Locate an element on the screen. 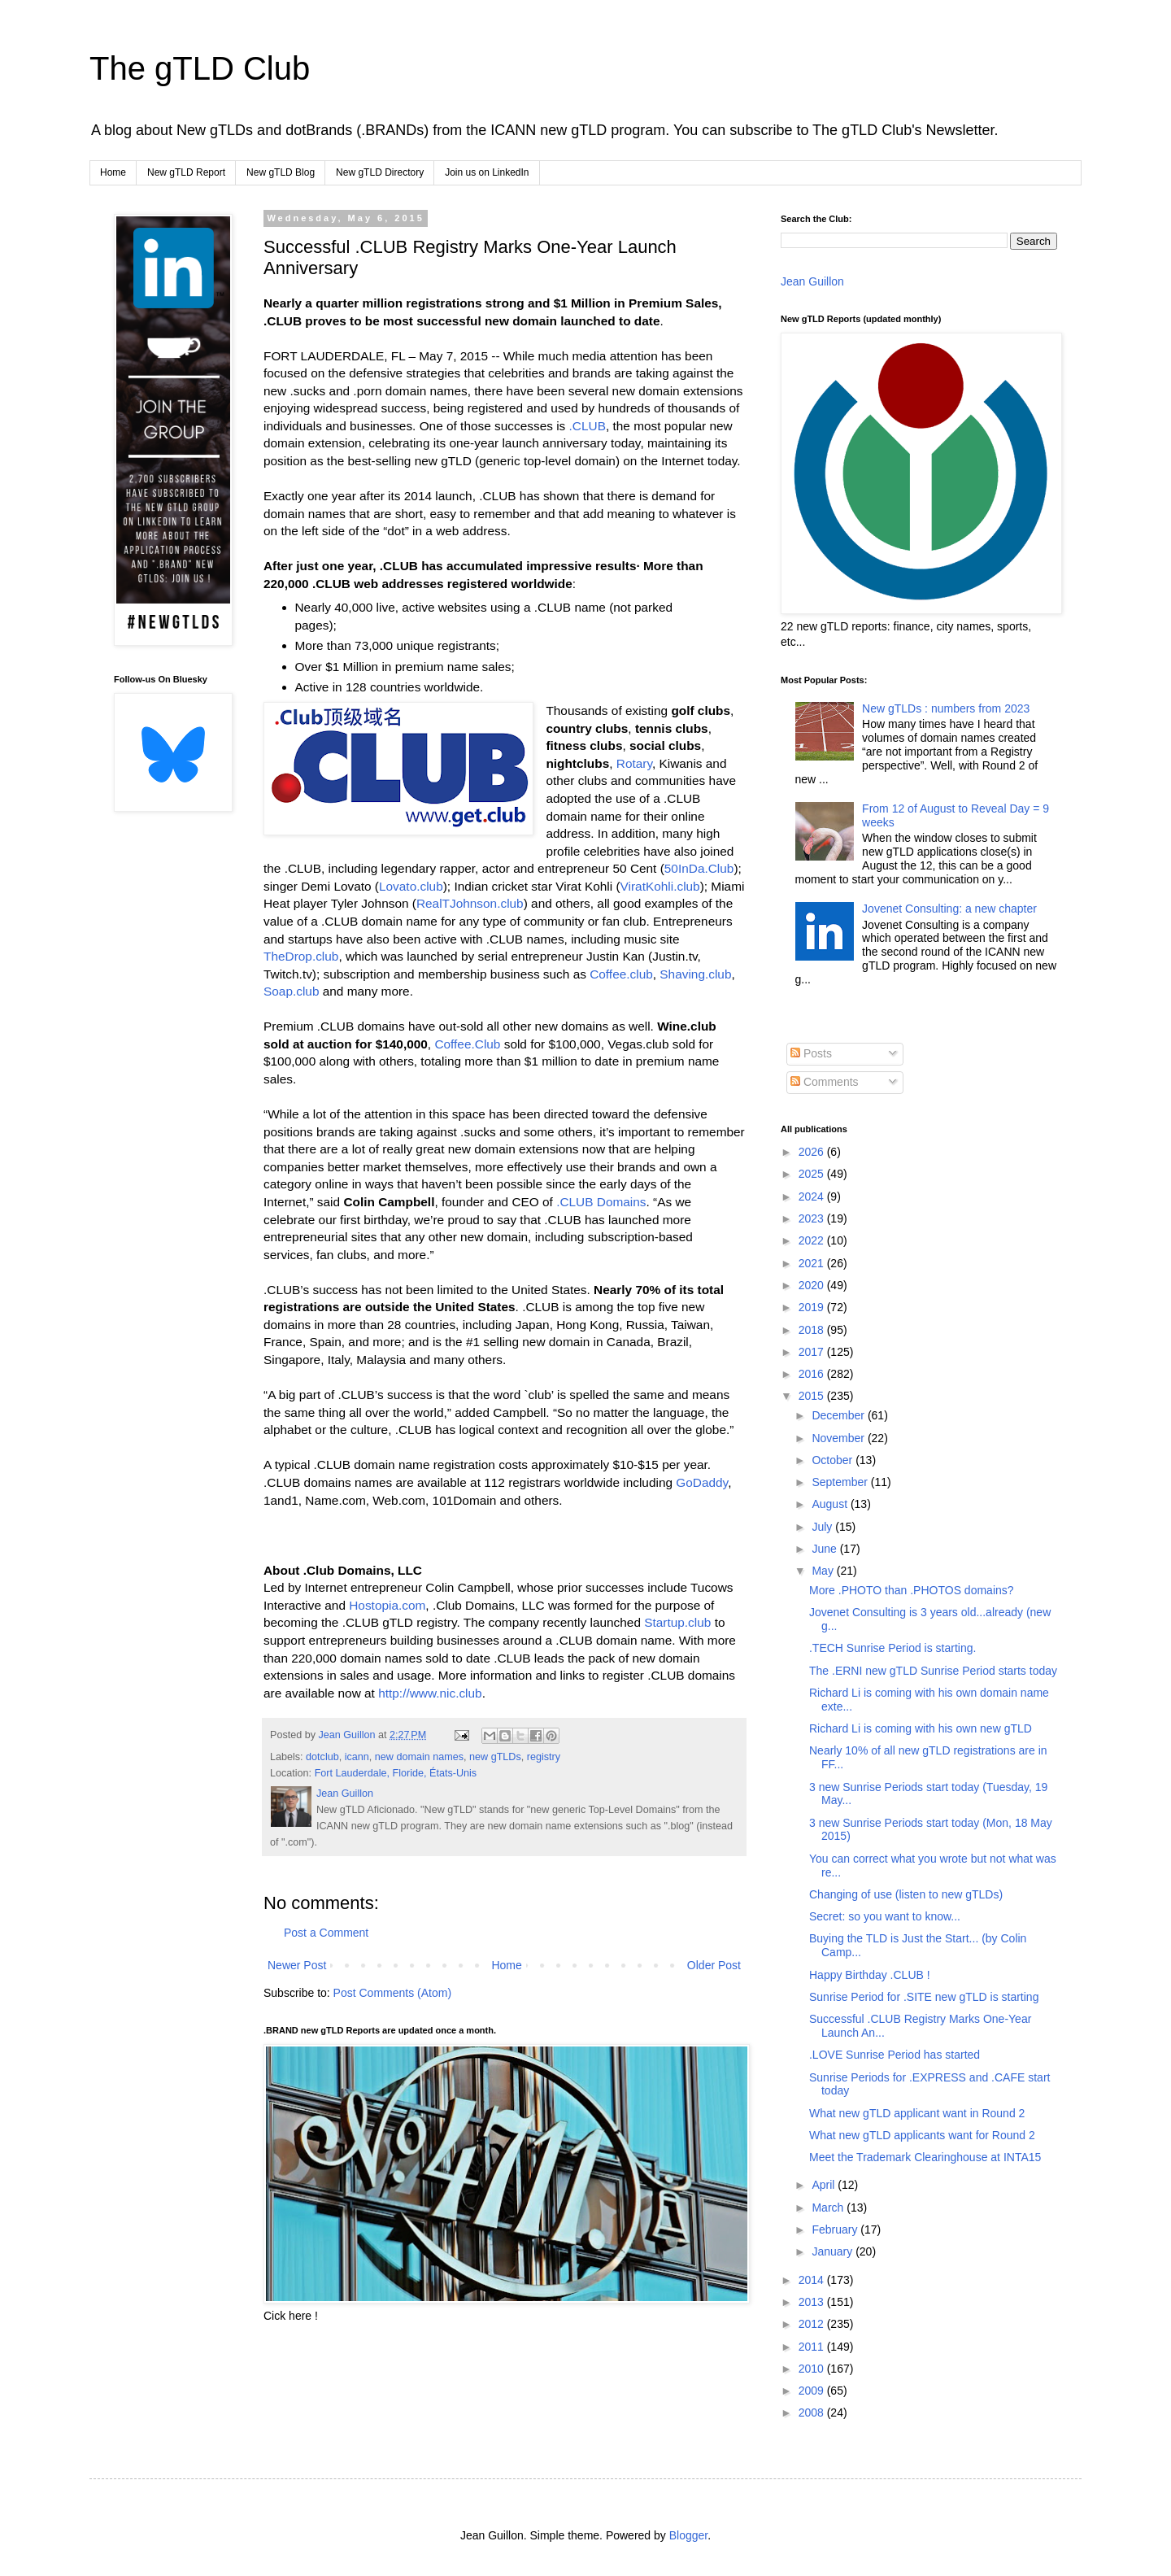  .CLUB is located at coordinates (587, 426).